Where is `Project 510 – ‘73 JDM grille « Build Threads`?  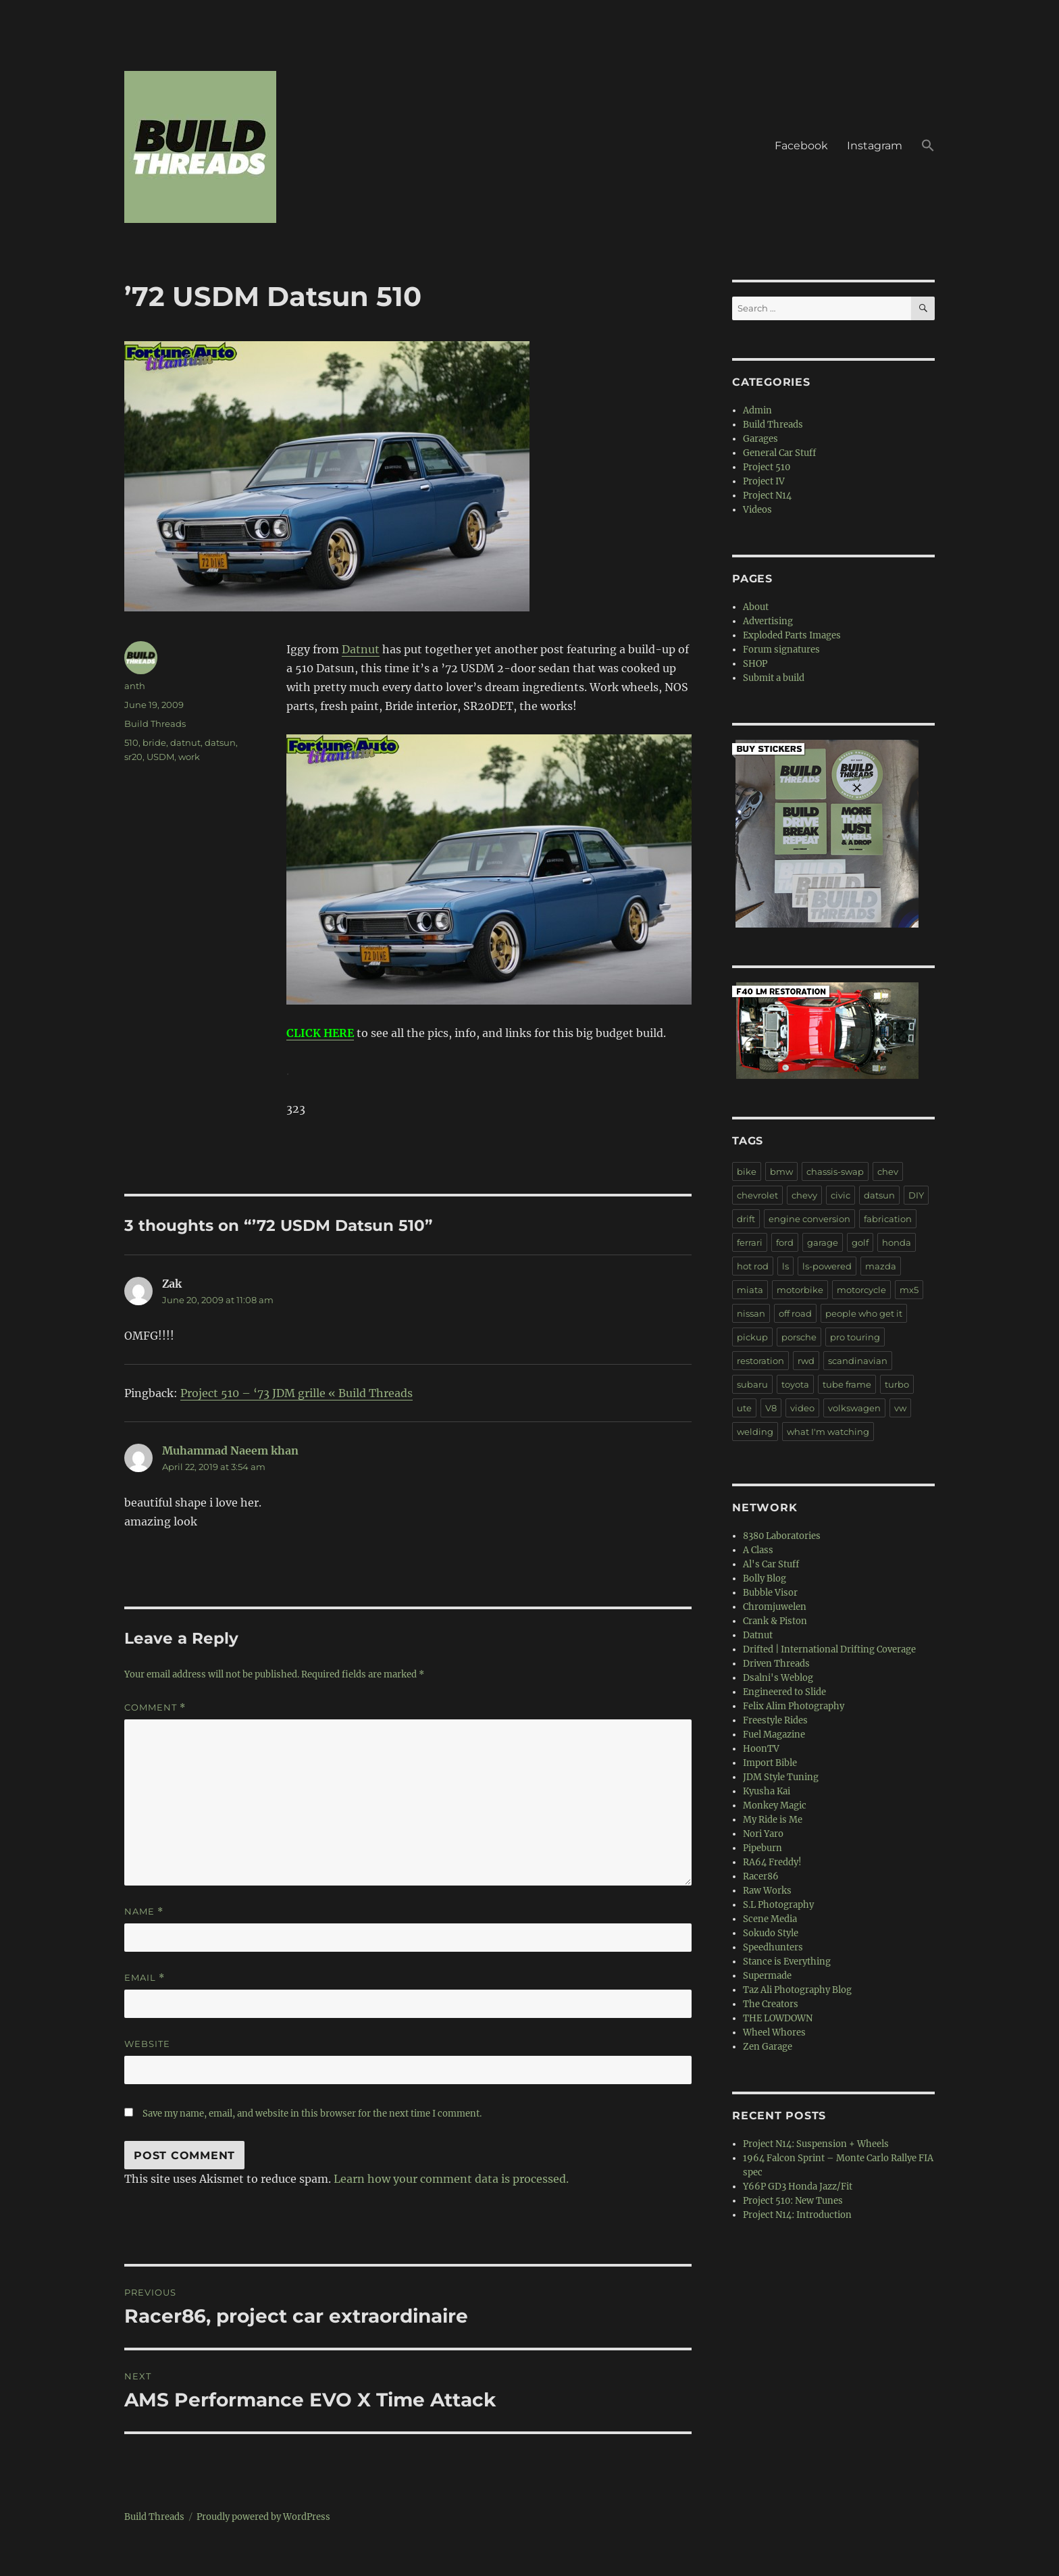 Project 510 – ‘73 JDM grille « Build Threads is located at coordinates (296, 1393).